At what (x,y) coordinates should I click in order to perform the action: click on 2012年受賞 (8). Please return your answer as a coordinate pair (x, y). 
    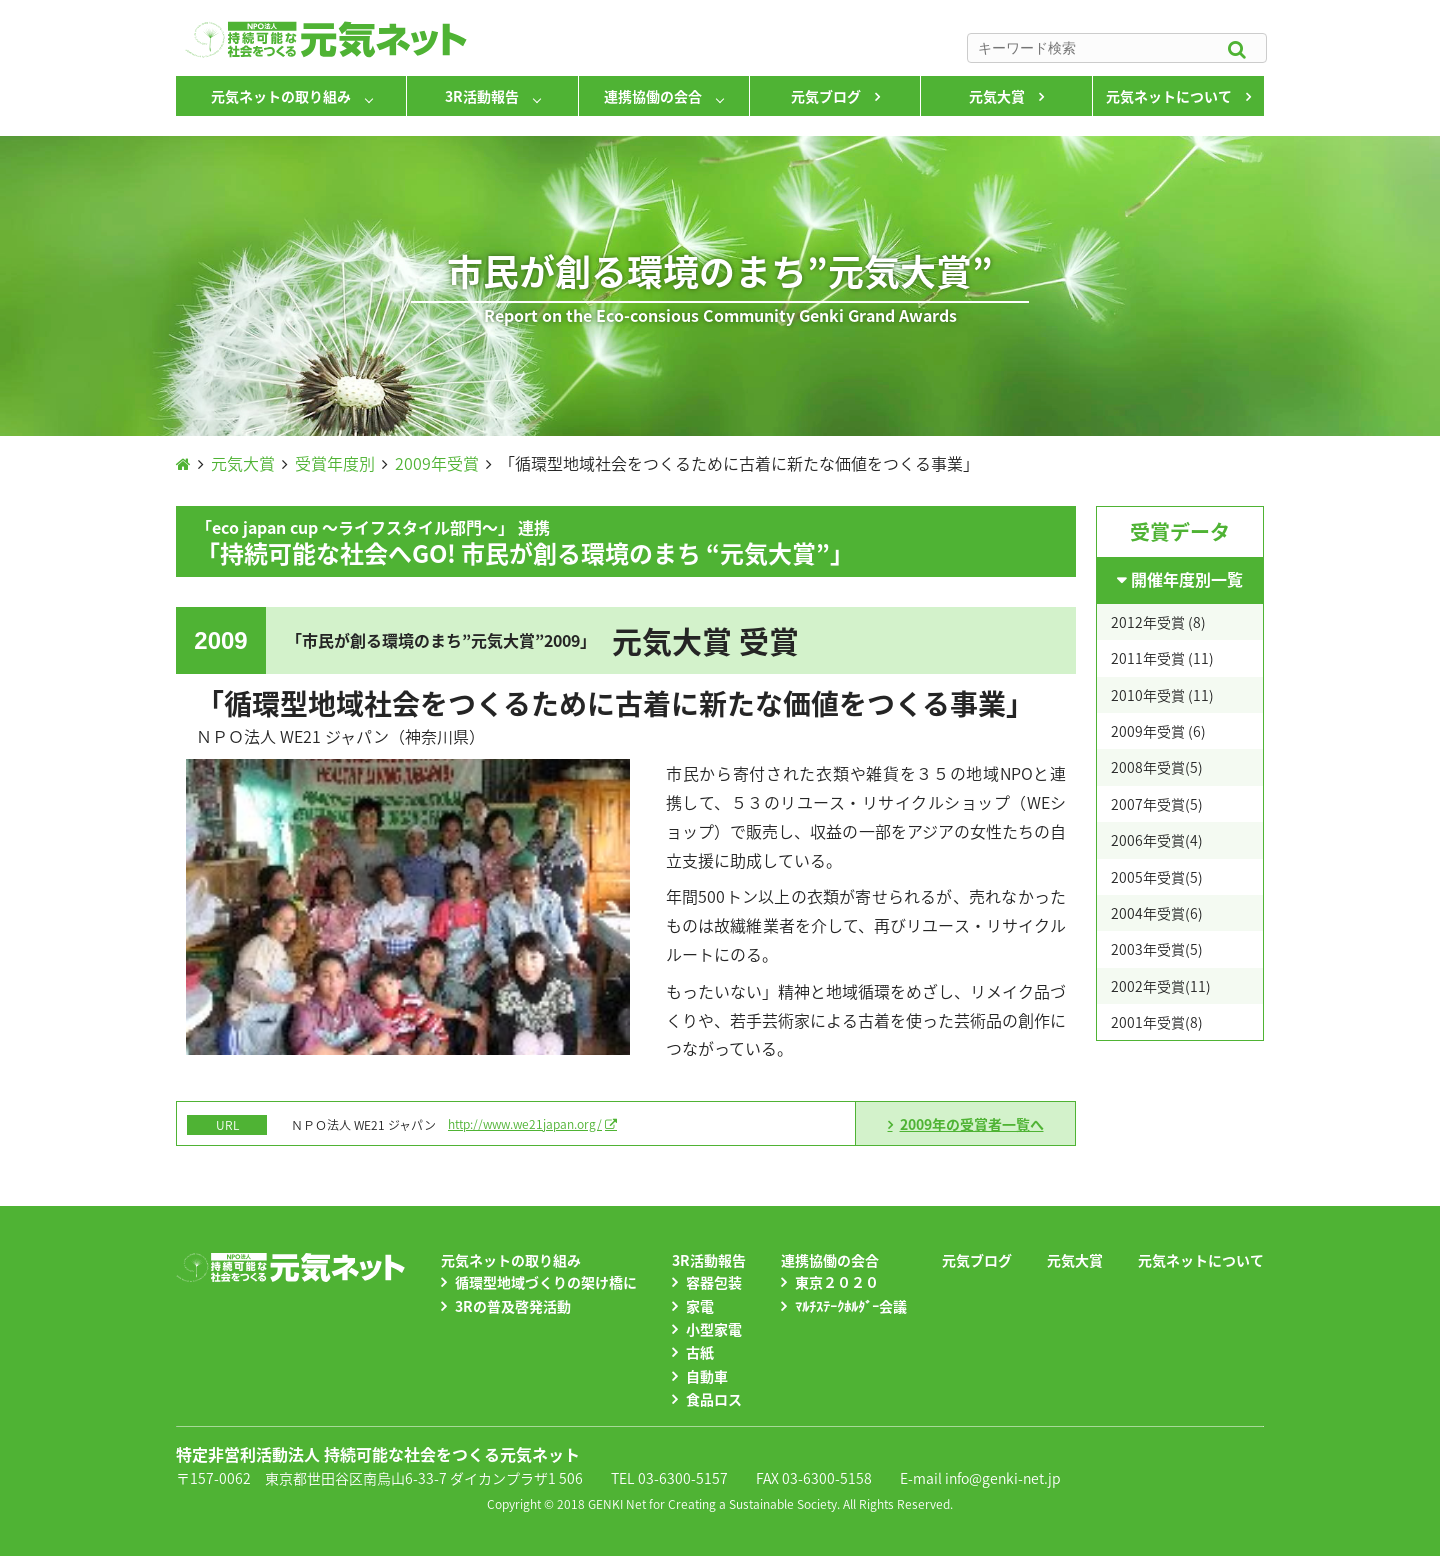
    Looking at the image, I should click on (1158, 622).